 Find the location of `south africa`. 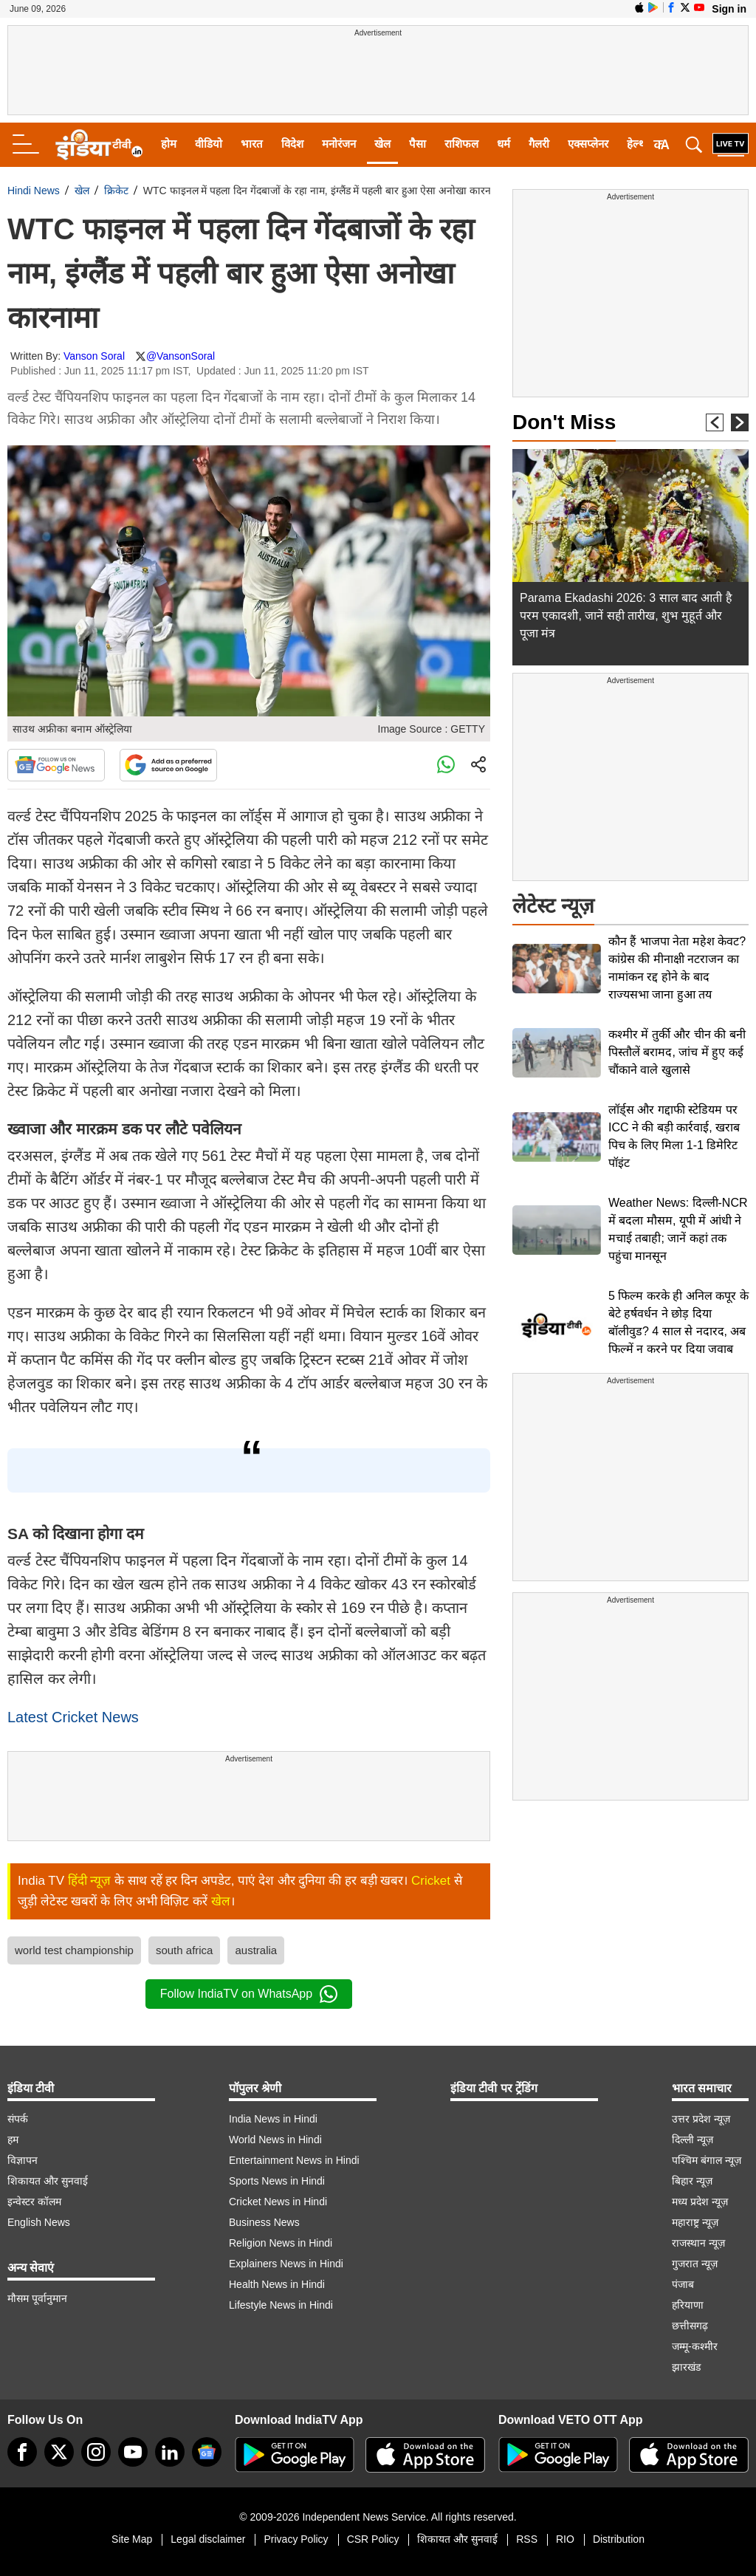

south africa is located at coordinates (184, 1950).